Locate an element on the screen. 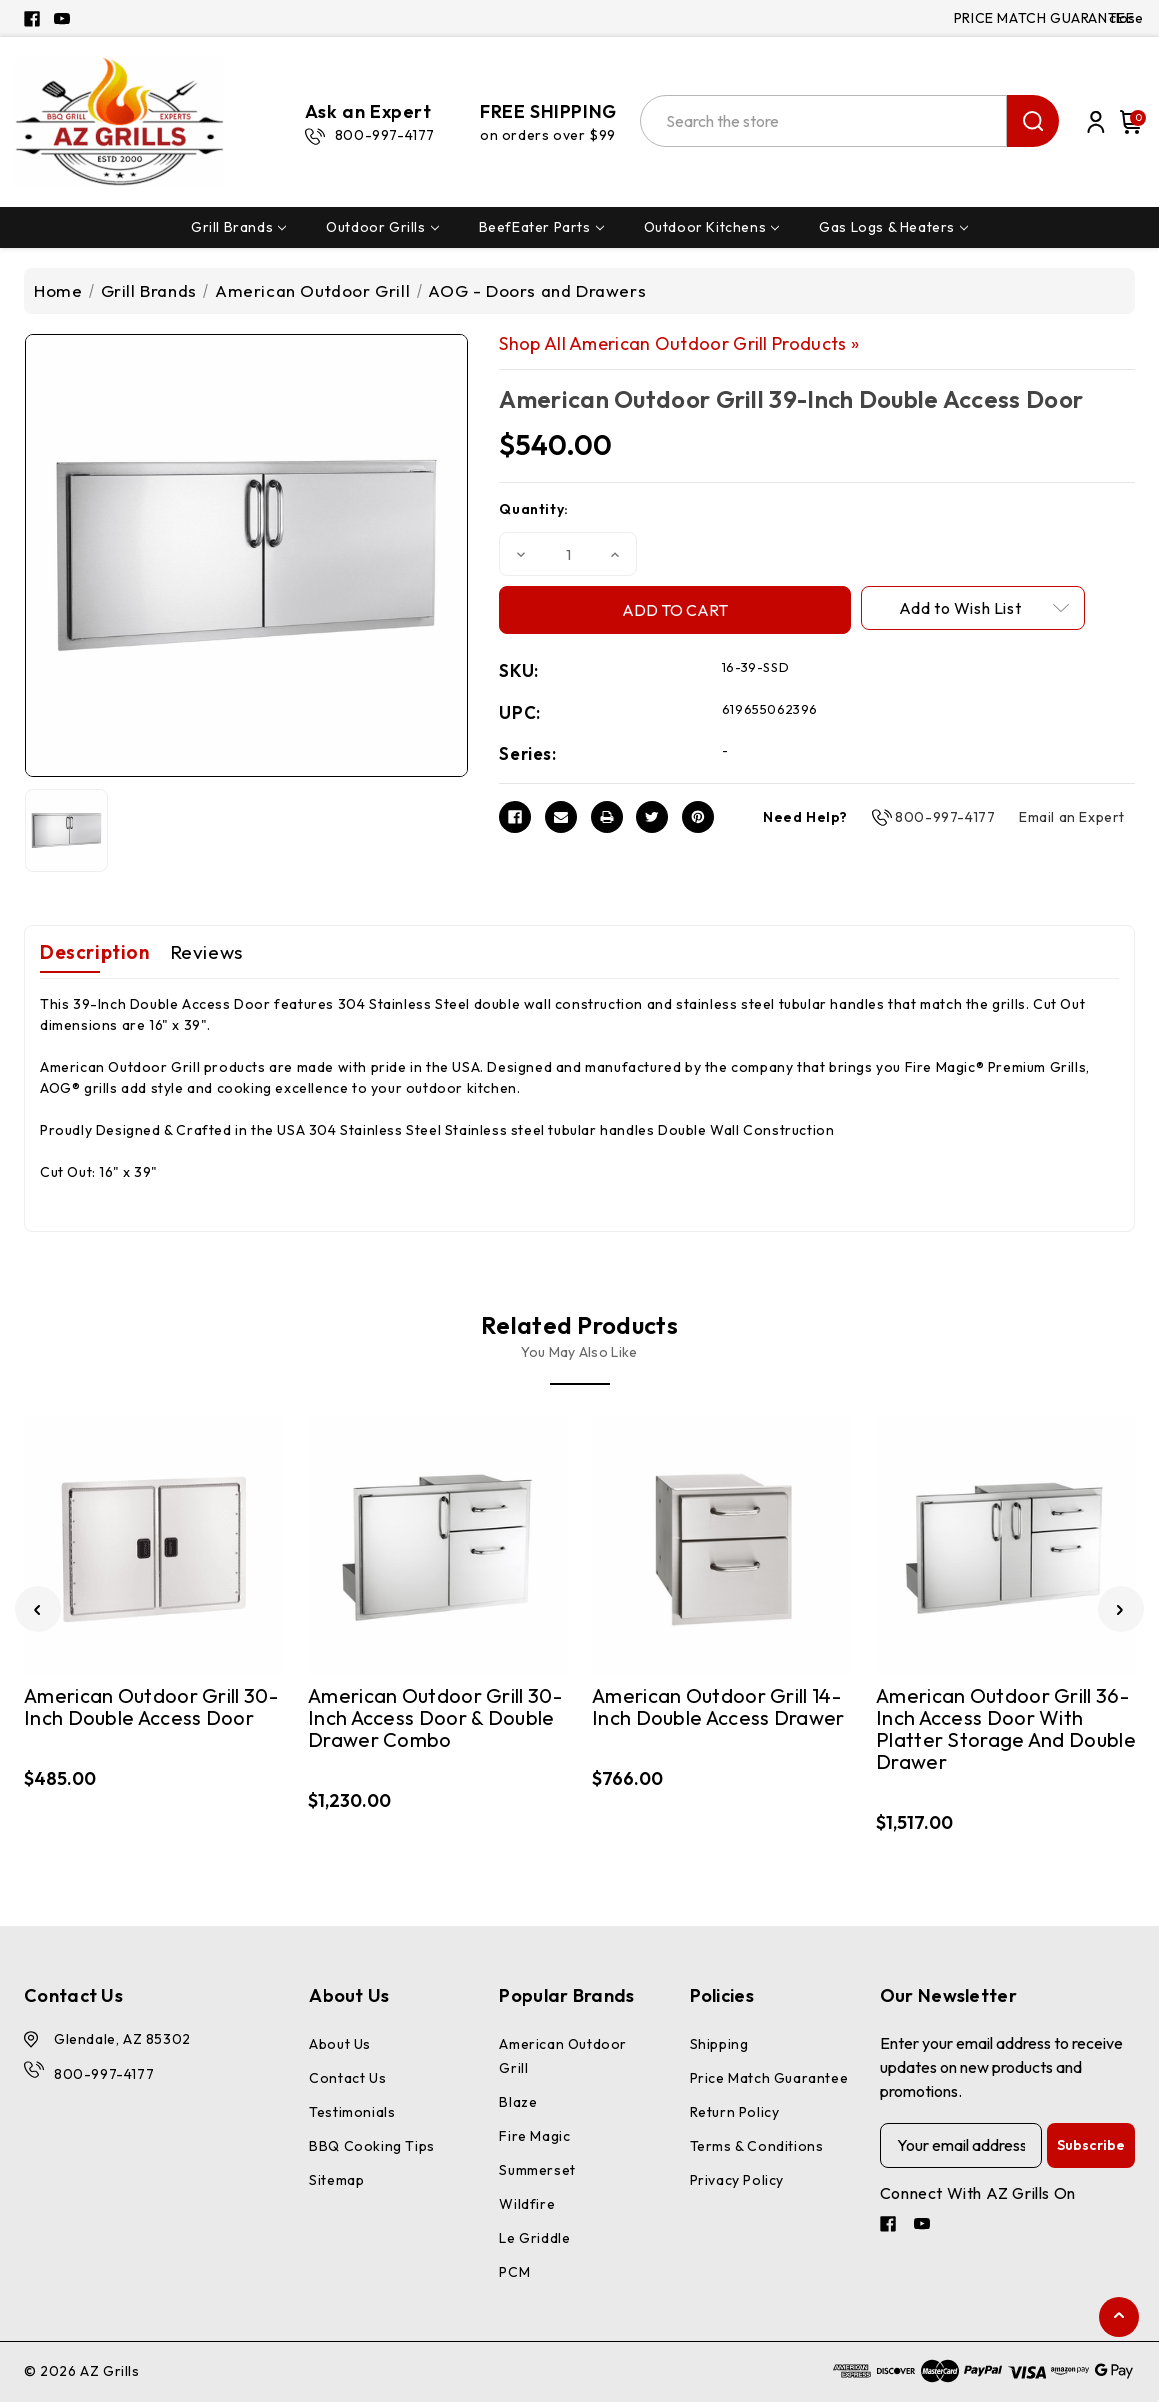  American Outdoor Grill 30-Inch Double Access Door is located at coordinates (151, 1707).